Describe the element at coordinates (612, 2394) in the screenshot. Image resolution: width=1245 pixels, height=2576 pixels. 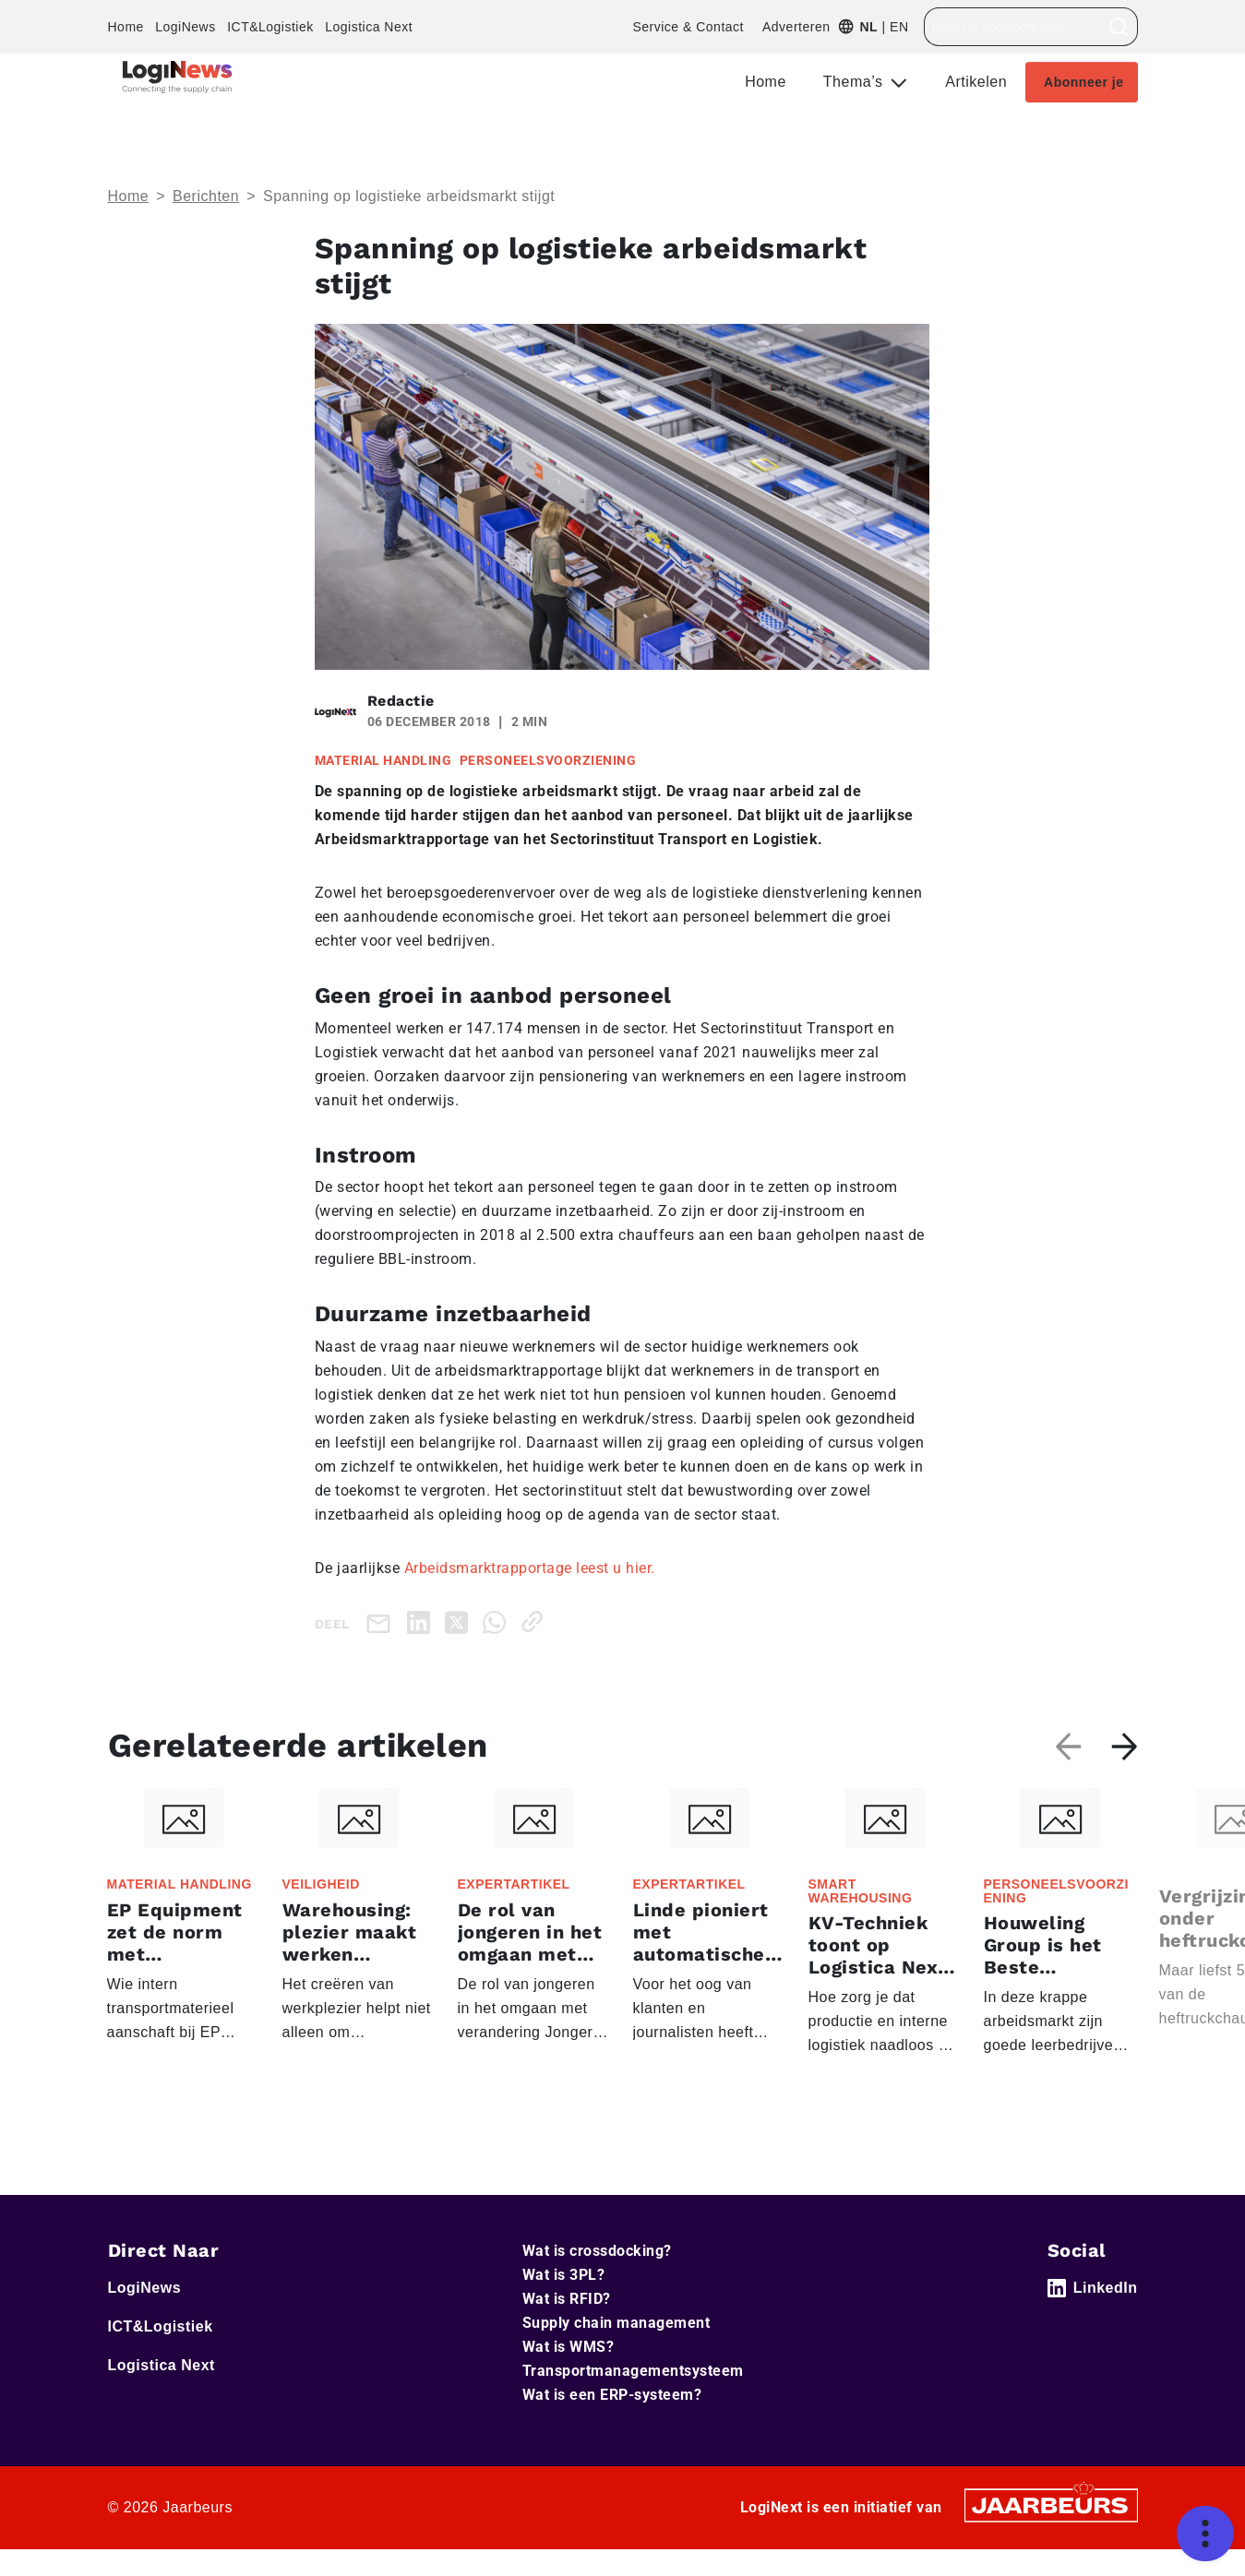
I see `Wat is een ERP-systeem?` at that location.